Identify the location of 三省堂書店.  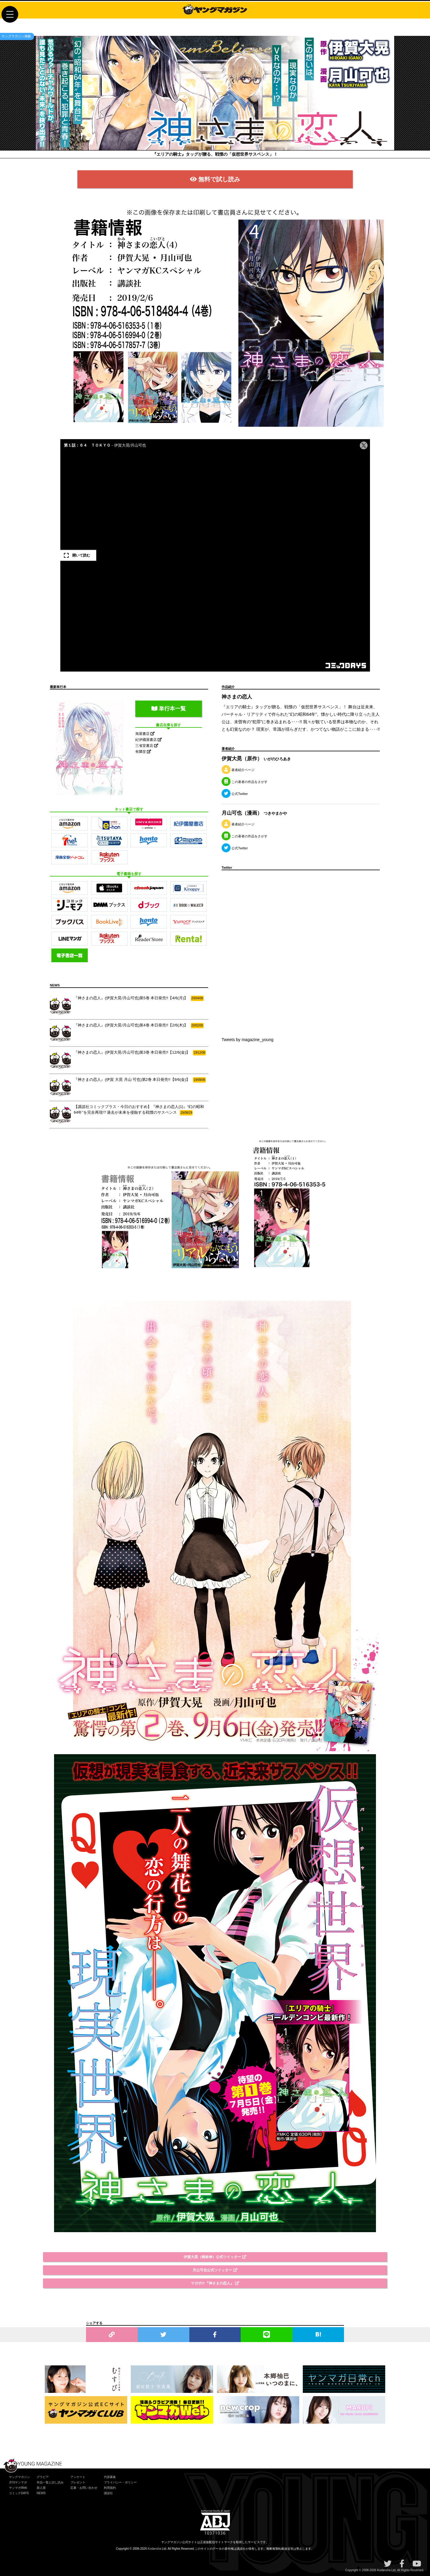
(146, 746).